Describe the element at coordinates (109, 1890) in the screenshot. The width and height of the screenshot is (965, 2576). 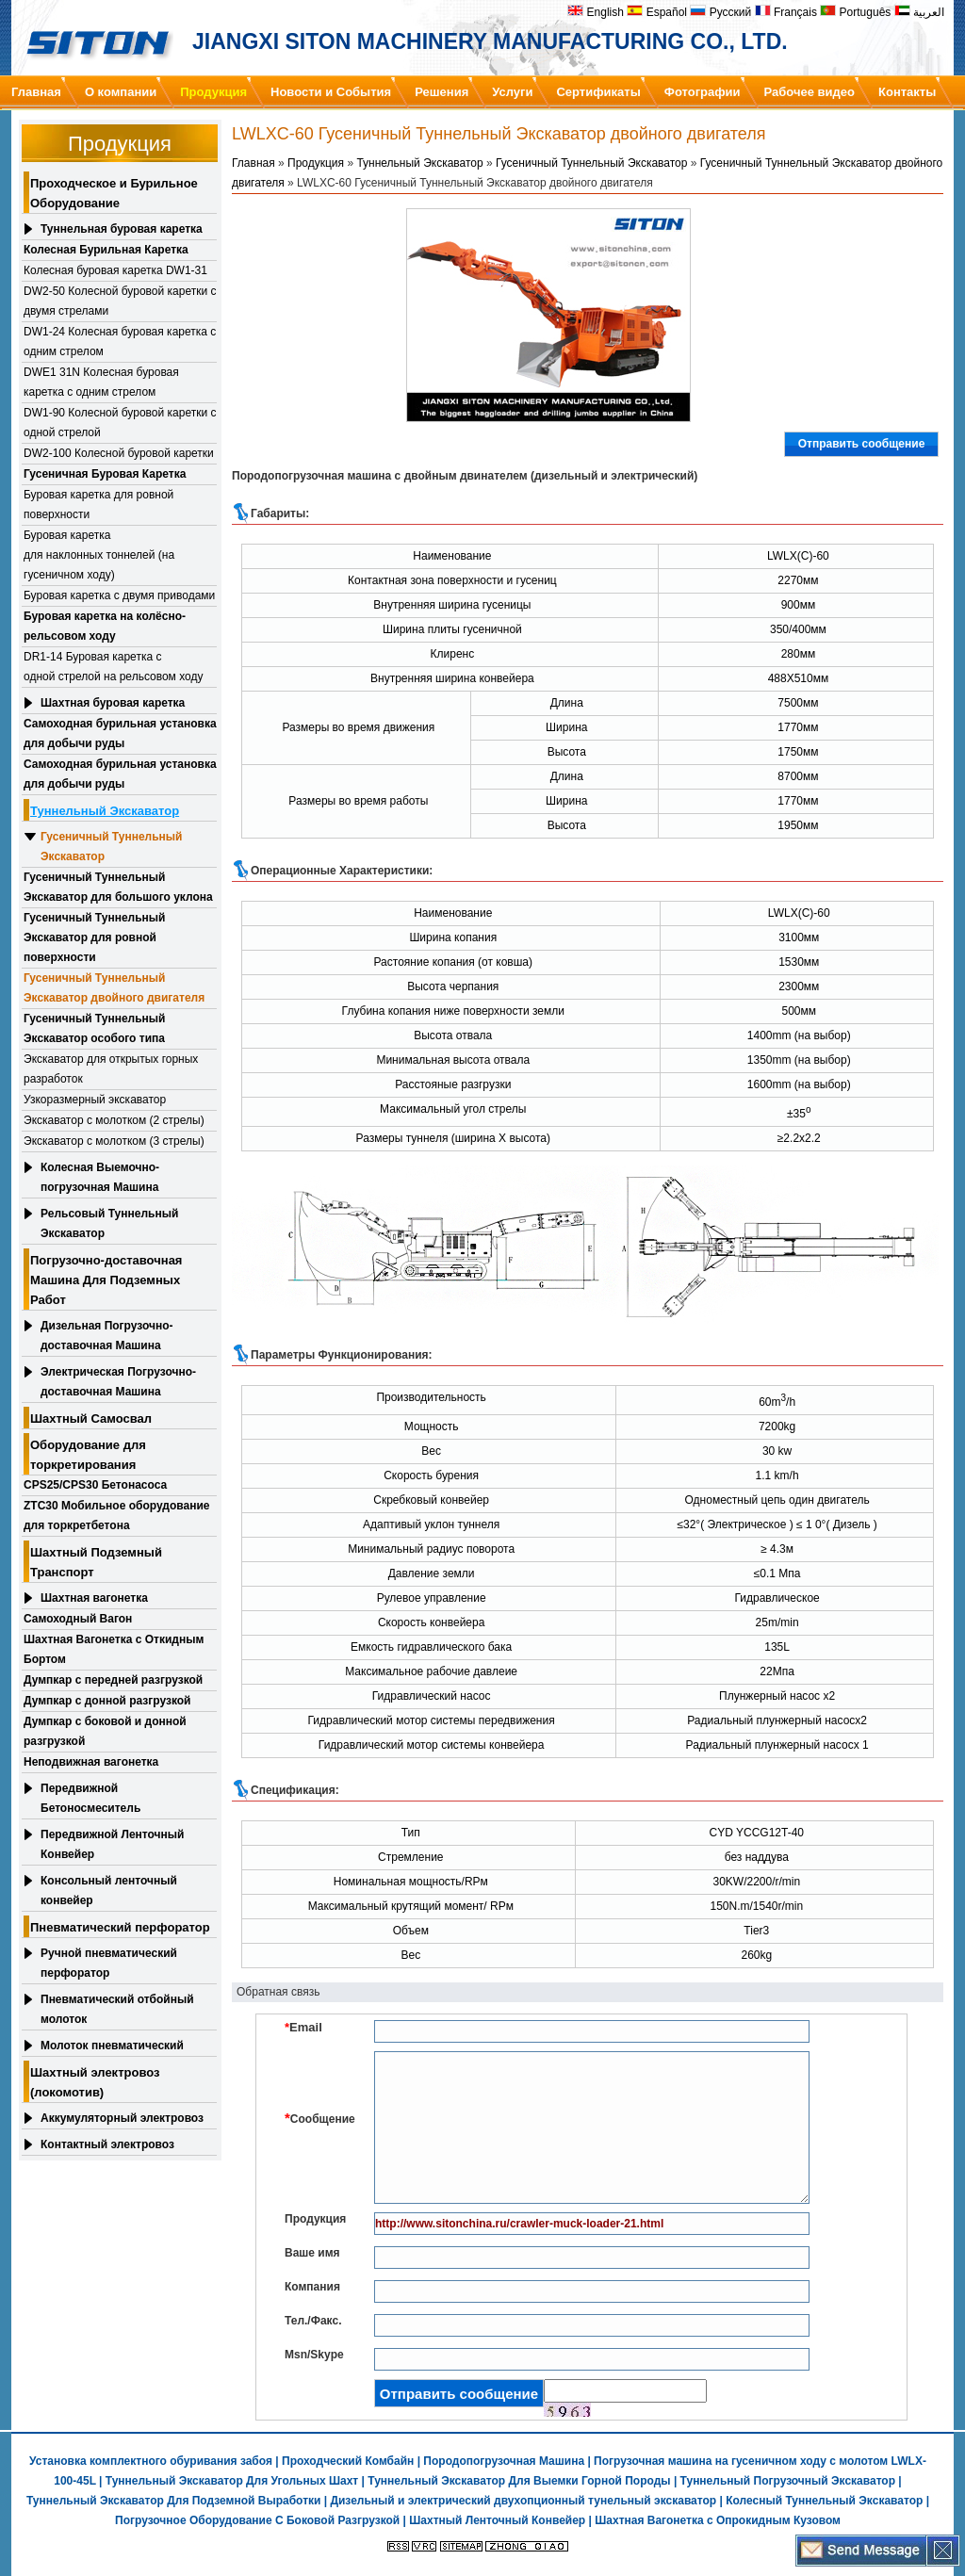
I see `Консольный ленточный конвейер` at that location.